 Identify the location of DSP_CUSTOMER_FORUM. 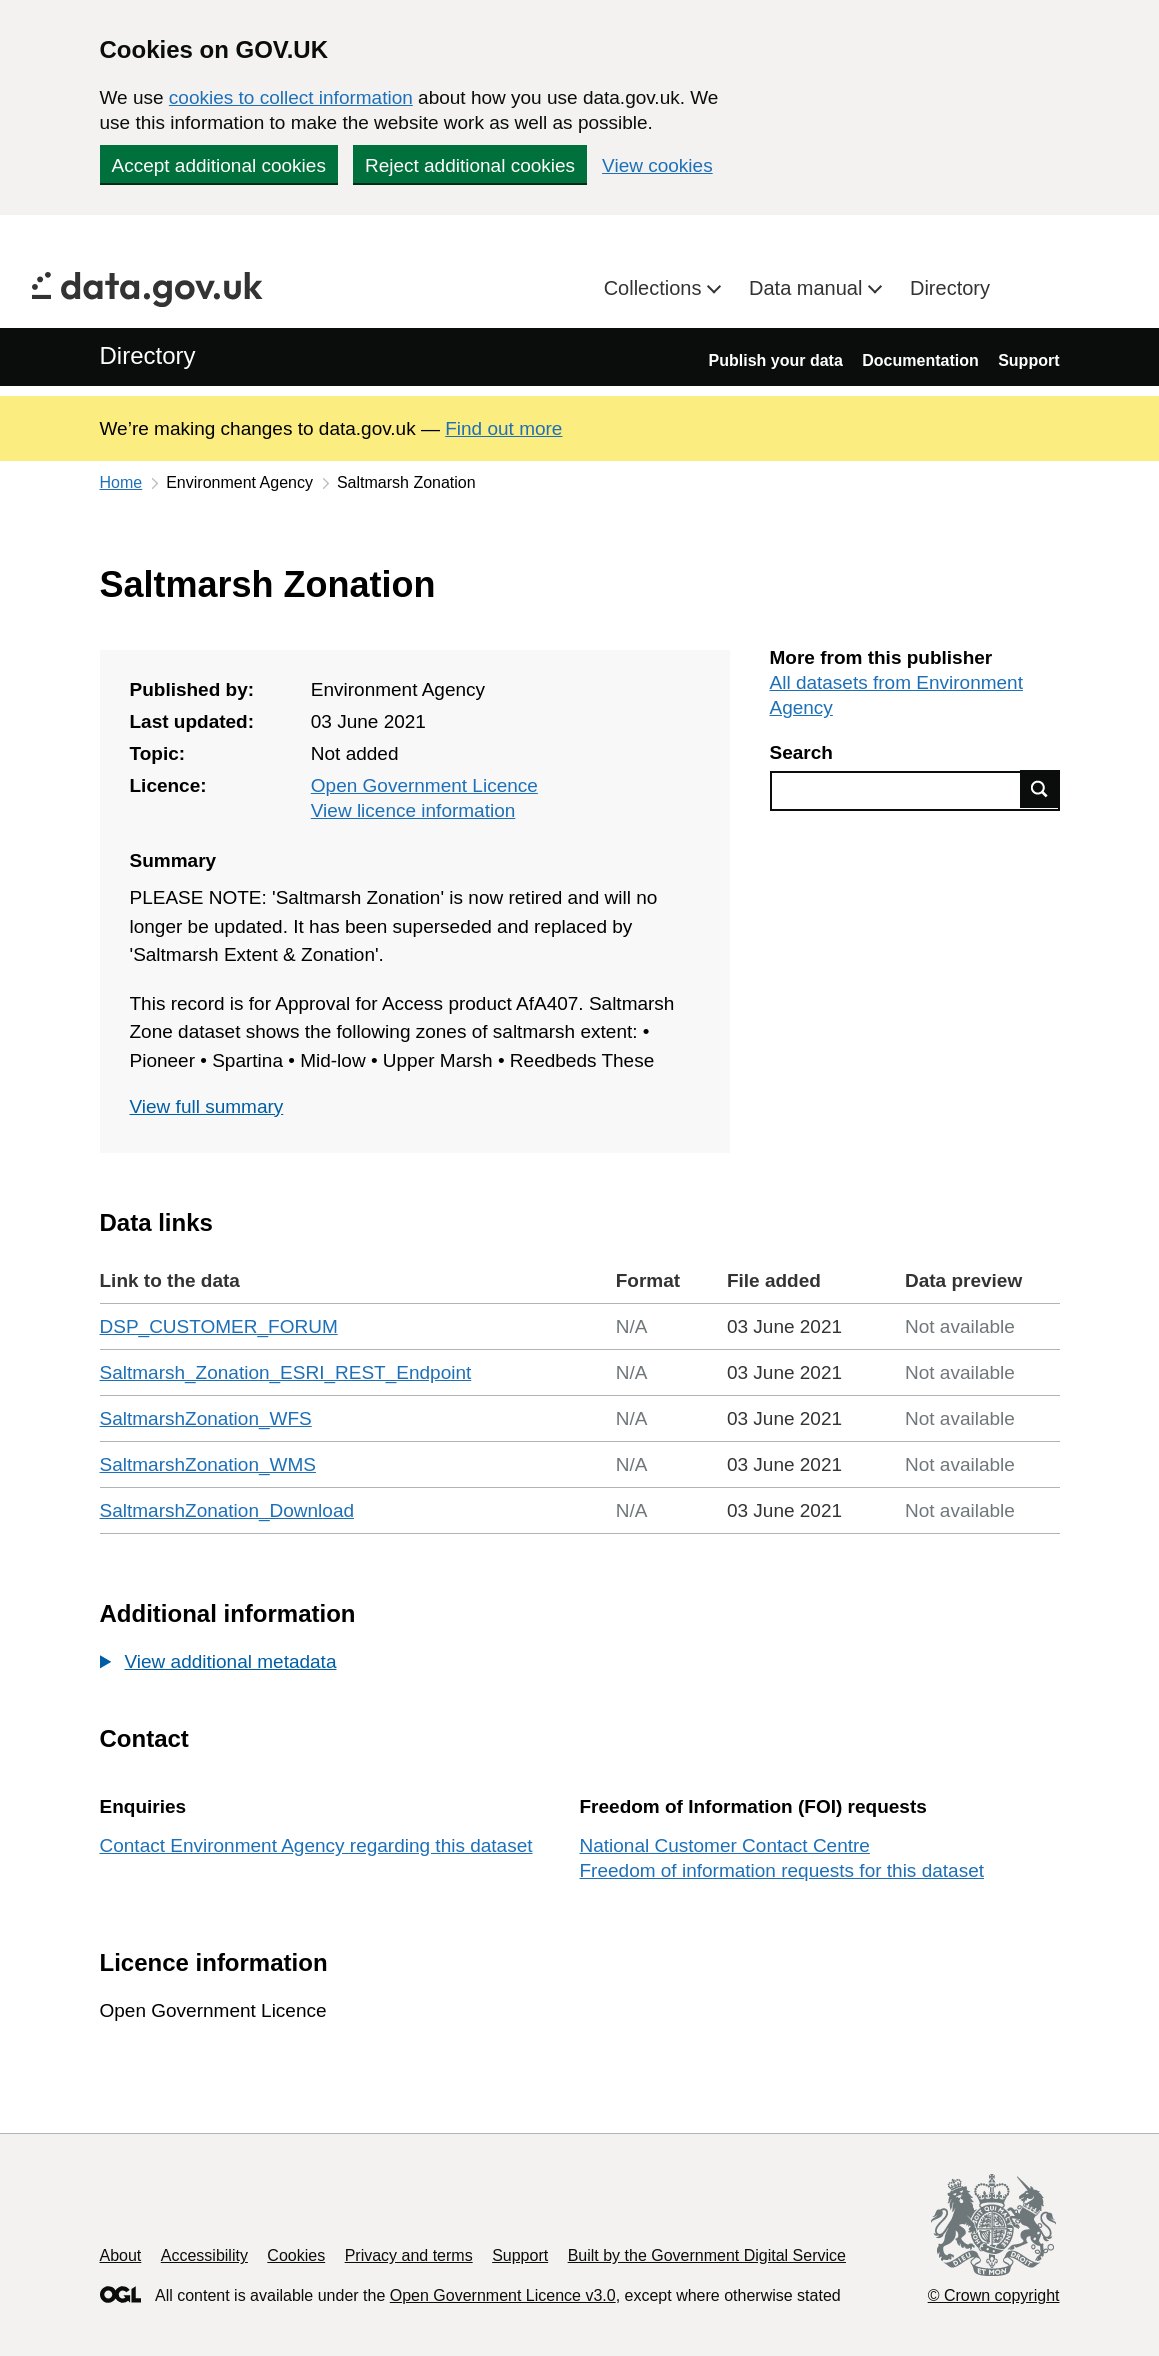
(219, 1326).